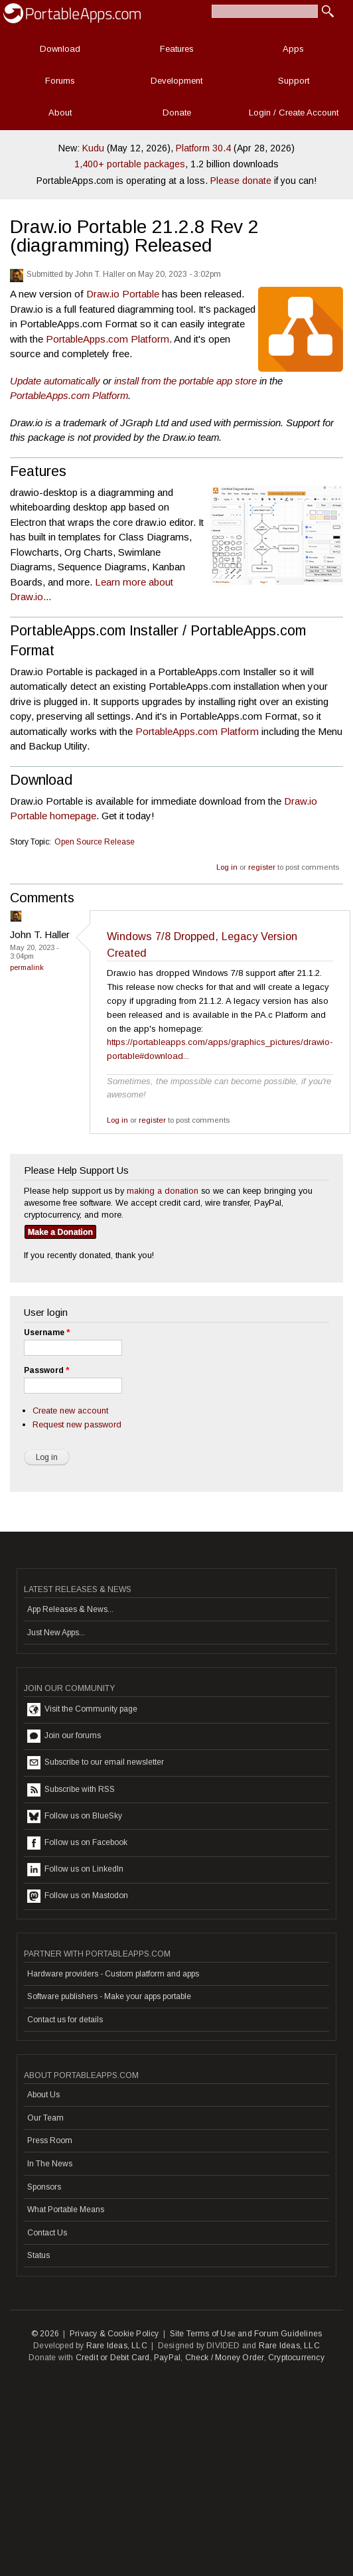  What do you see at coordinates (95, 1762) in the screenshot?
I see `Subscribe to our email newsletter` at bounding box center [95, 1762].